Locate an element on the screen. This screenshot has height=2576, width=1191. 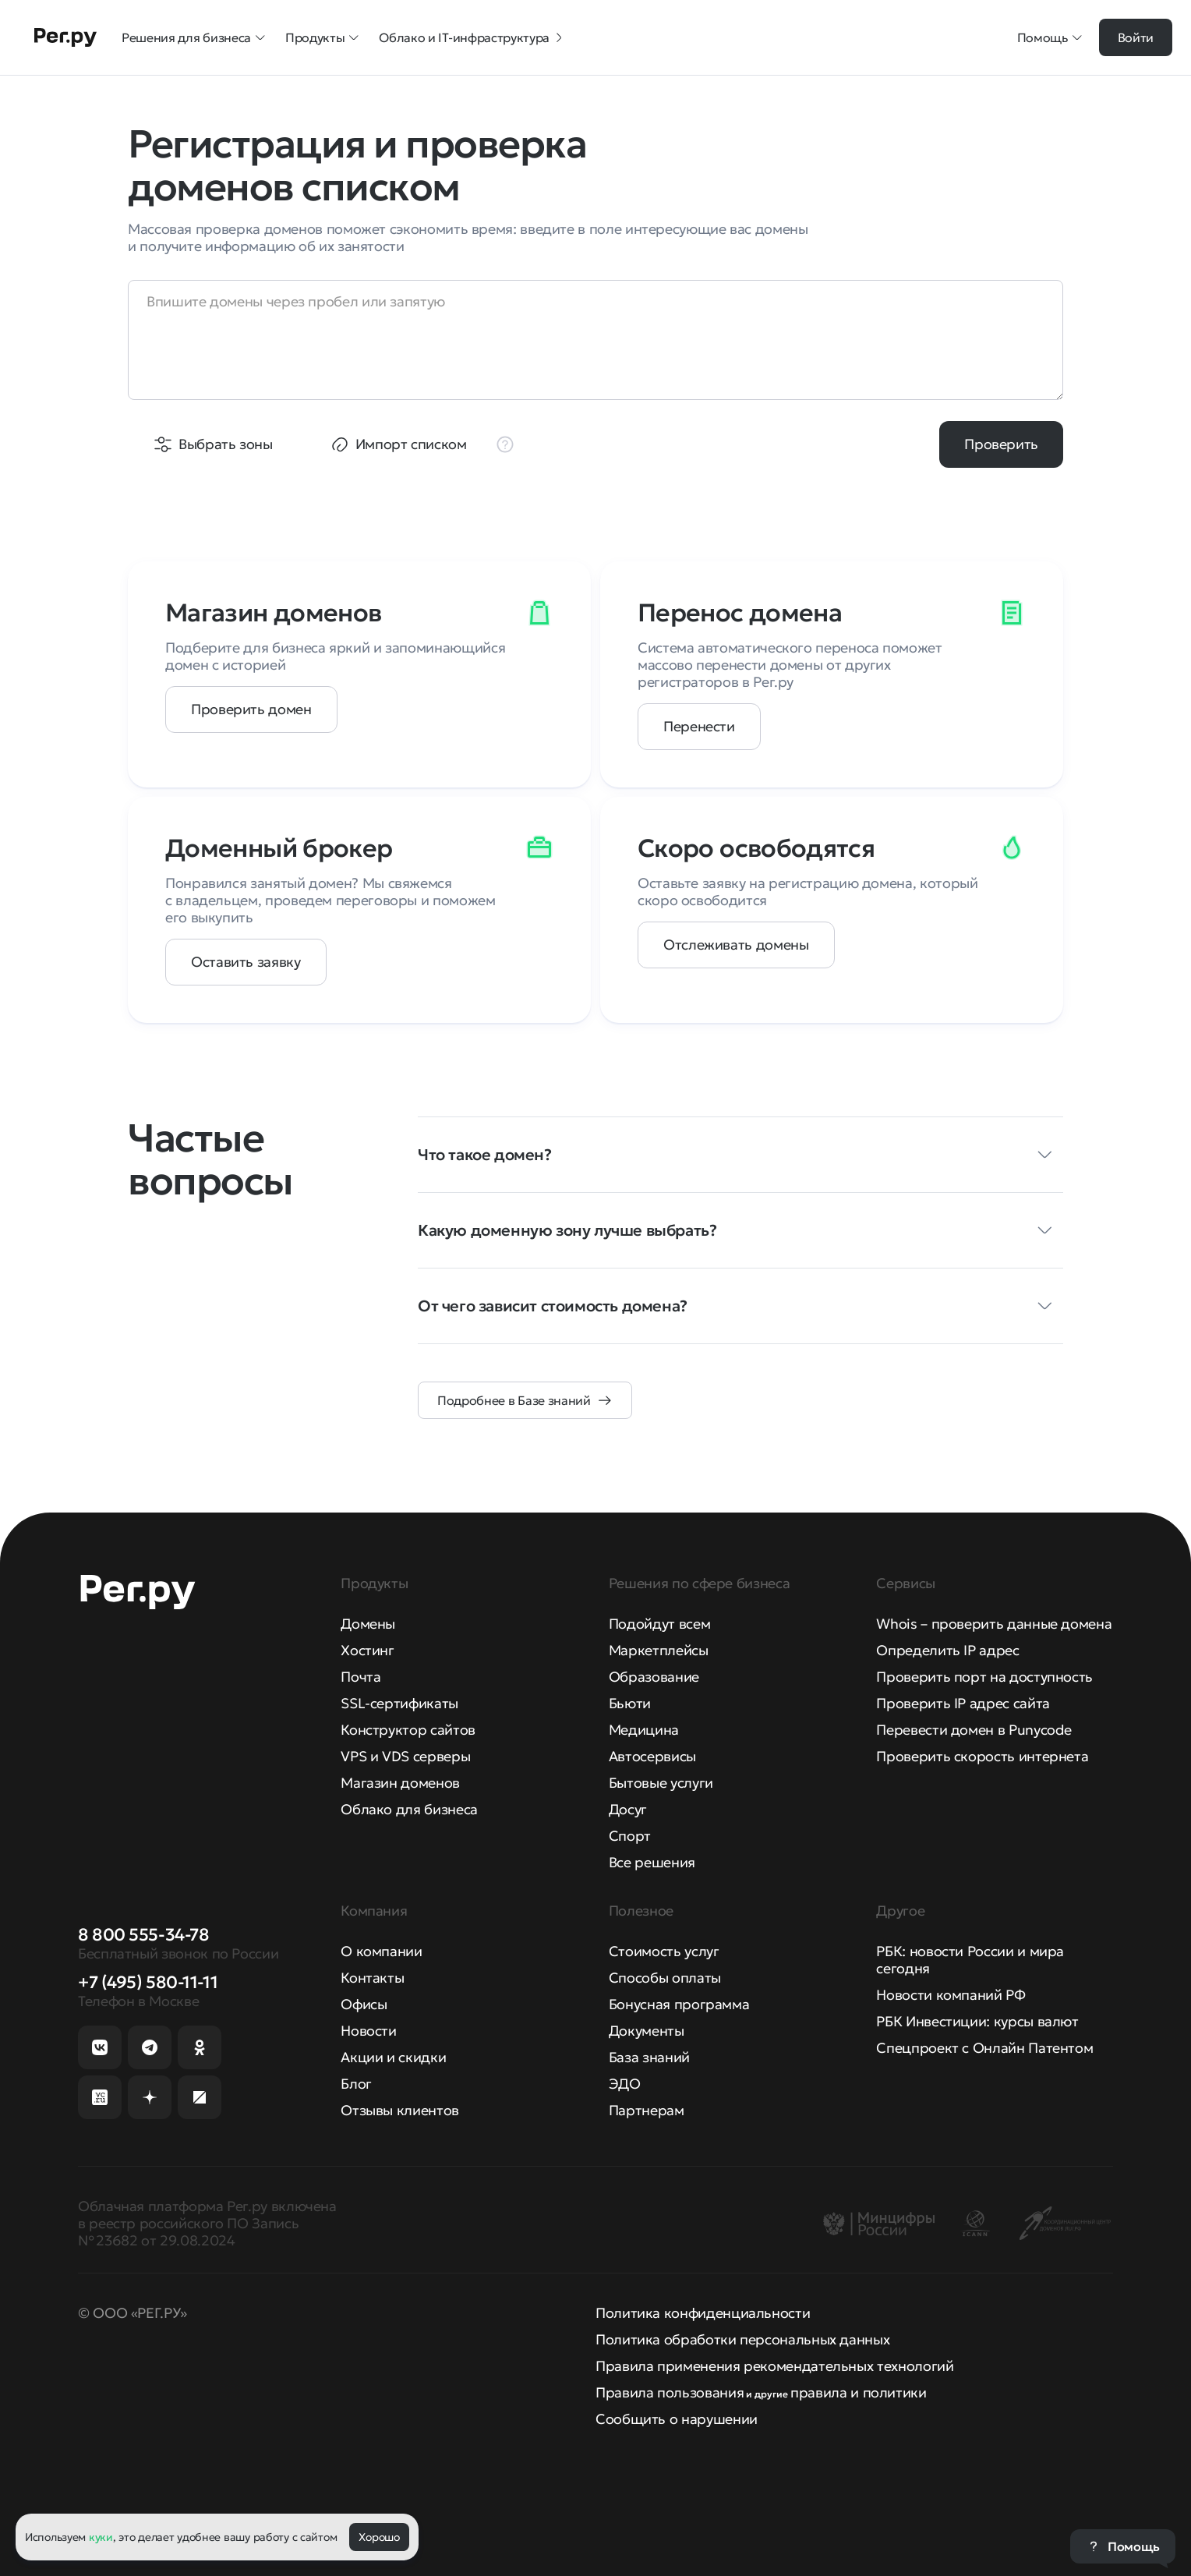
Блог is located at coordinates (356, 2084).